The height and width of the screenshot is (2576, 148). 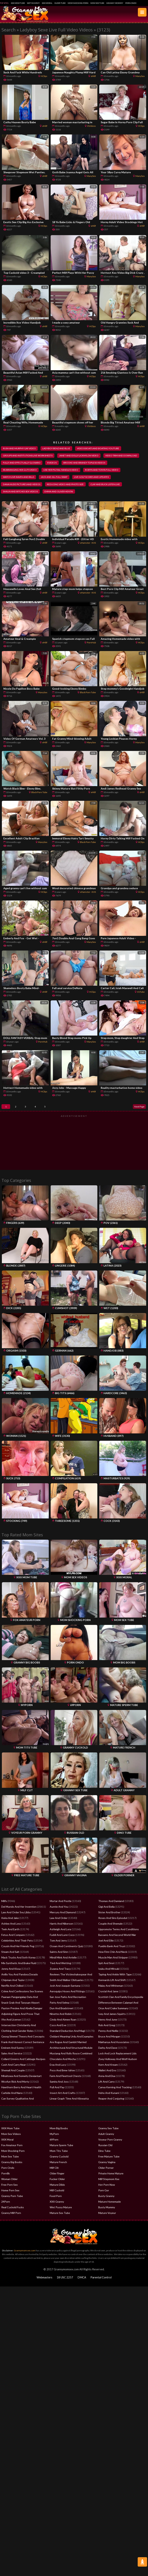 What do you see at coordinates (10, 1959) in the screenshot?
I see `Steam And Salt` at bounding box center [10, 1959].